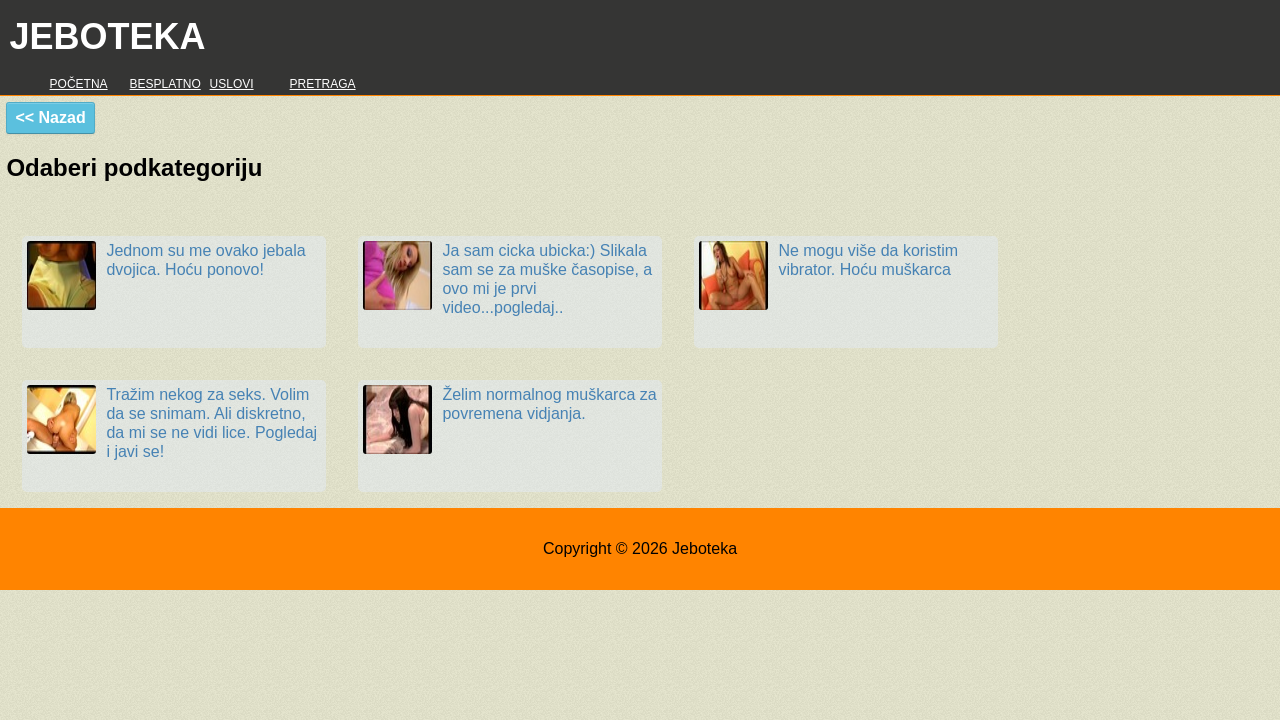 The width and height of the screenshot is (1280, 720). I want to click on Besplatno, so click(165, 84).